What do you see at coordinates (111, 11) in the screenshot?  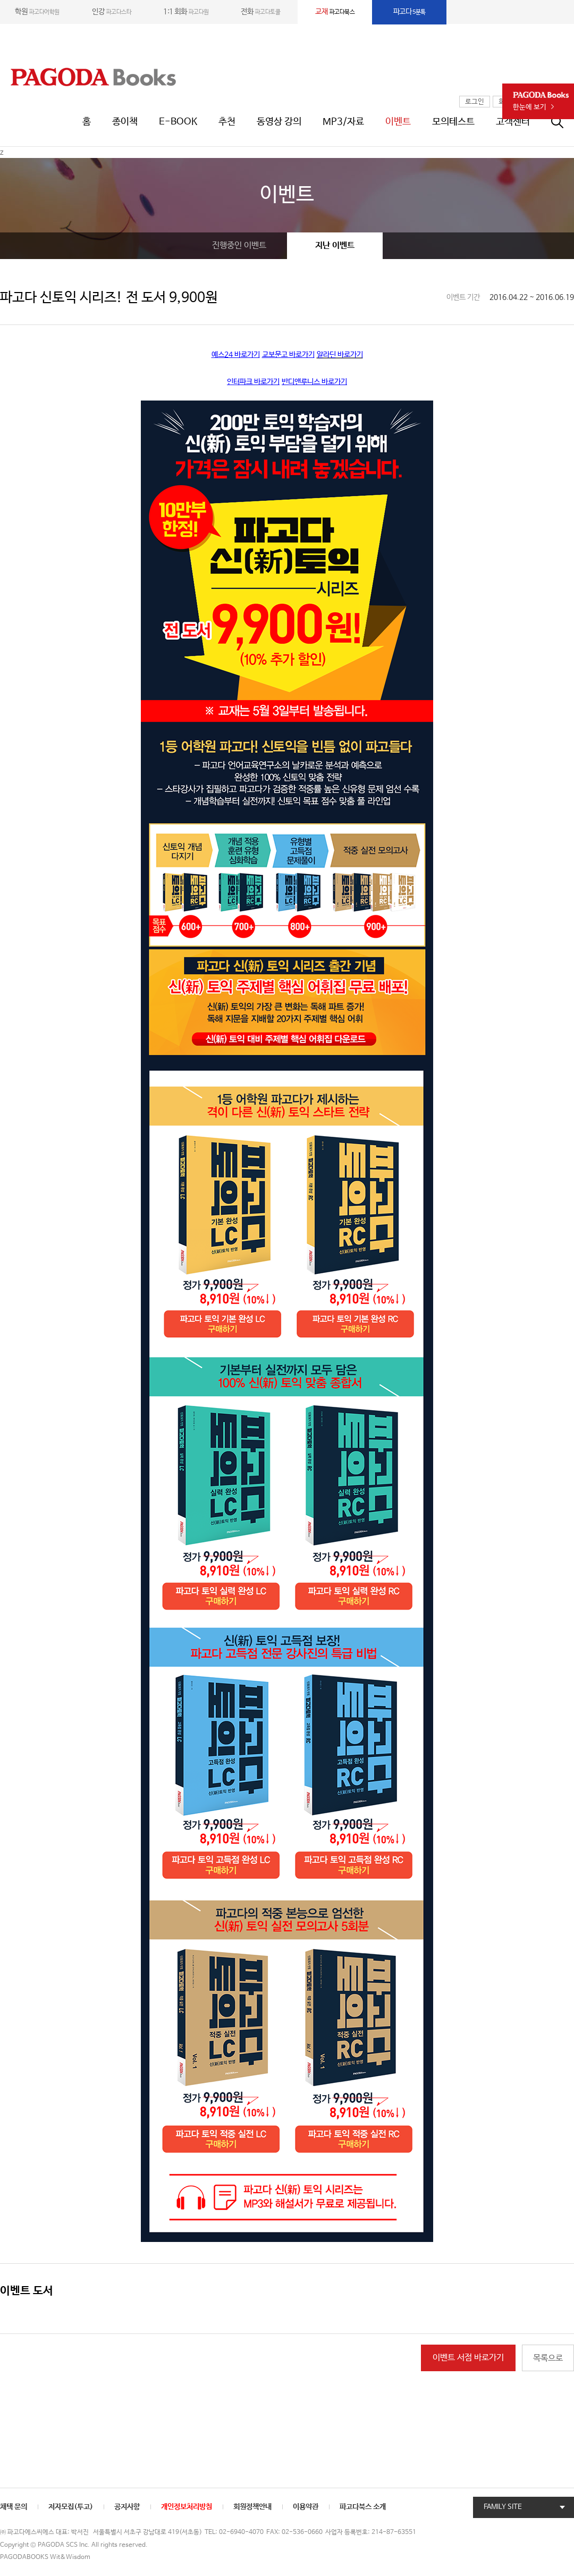 I see `파고다스타` at bounding box center [111, 11].